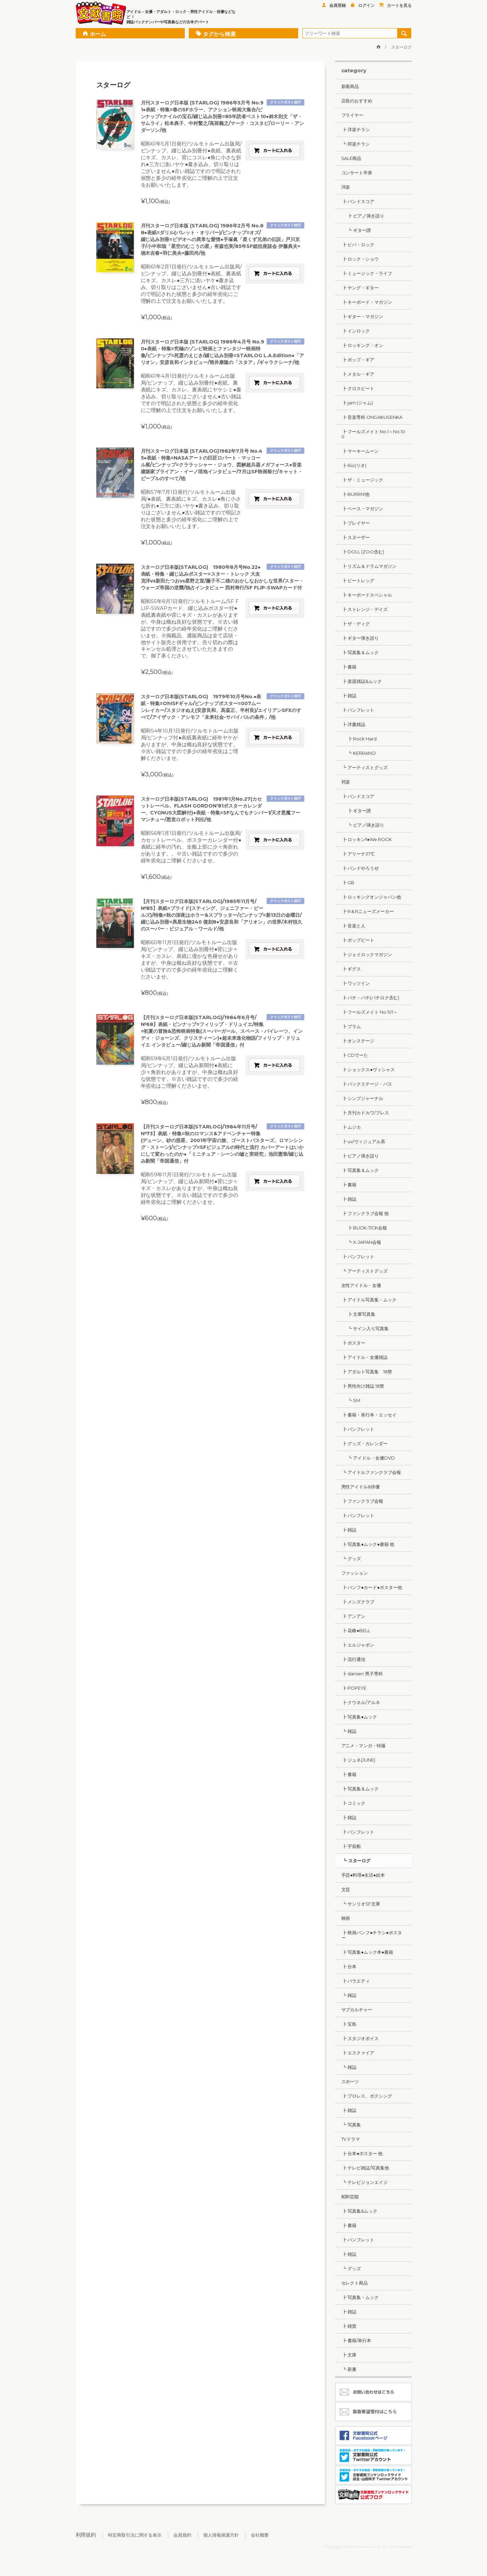 The image size is (487, 2576). Describe the element at coordinates (358, 388) in the screenshot. I see `┣ クロスビート` at that location.